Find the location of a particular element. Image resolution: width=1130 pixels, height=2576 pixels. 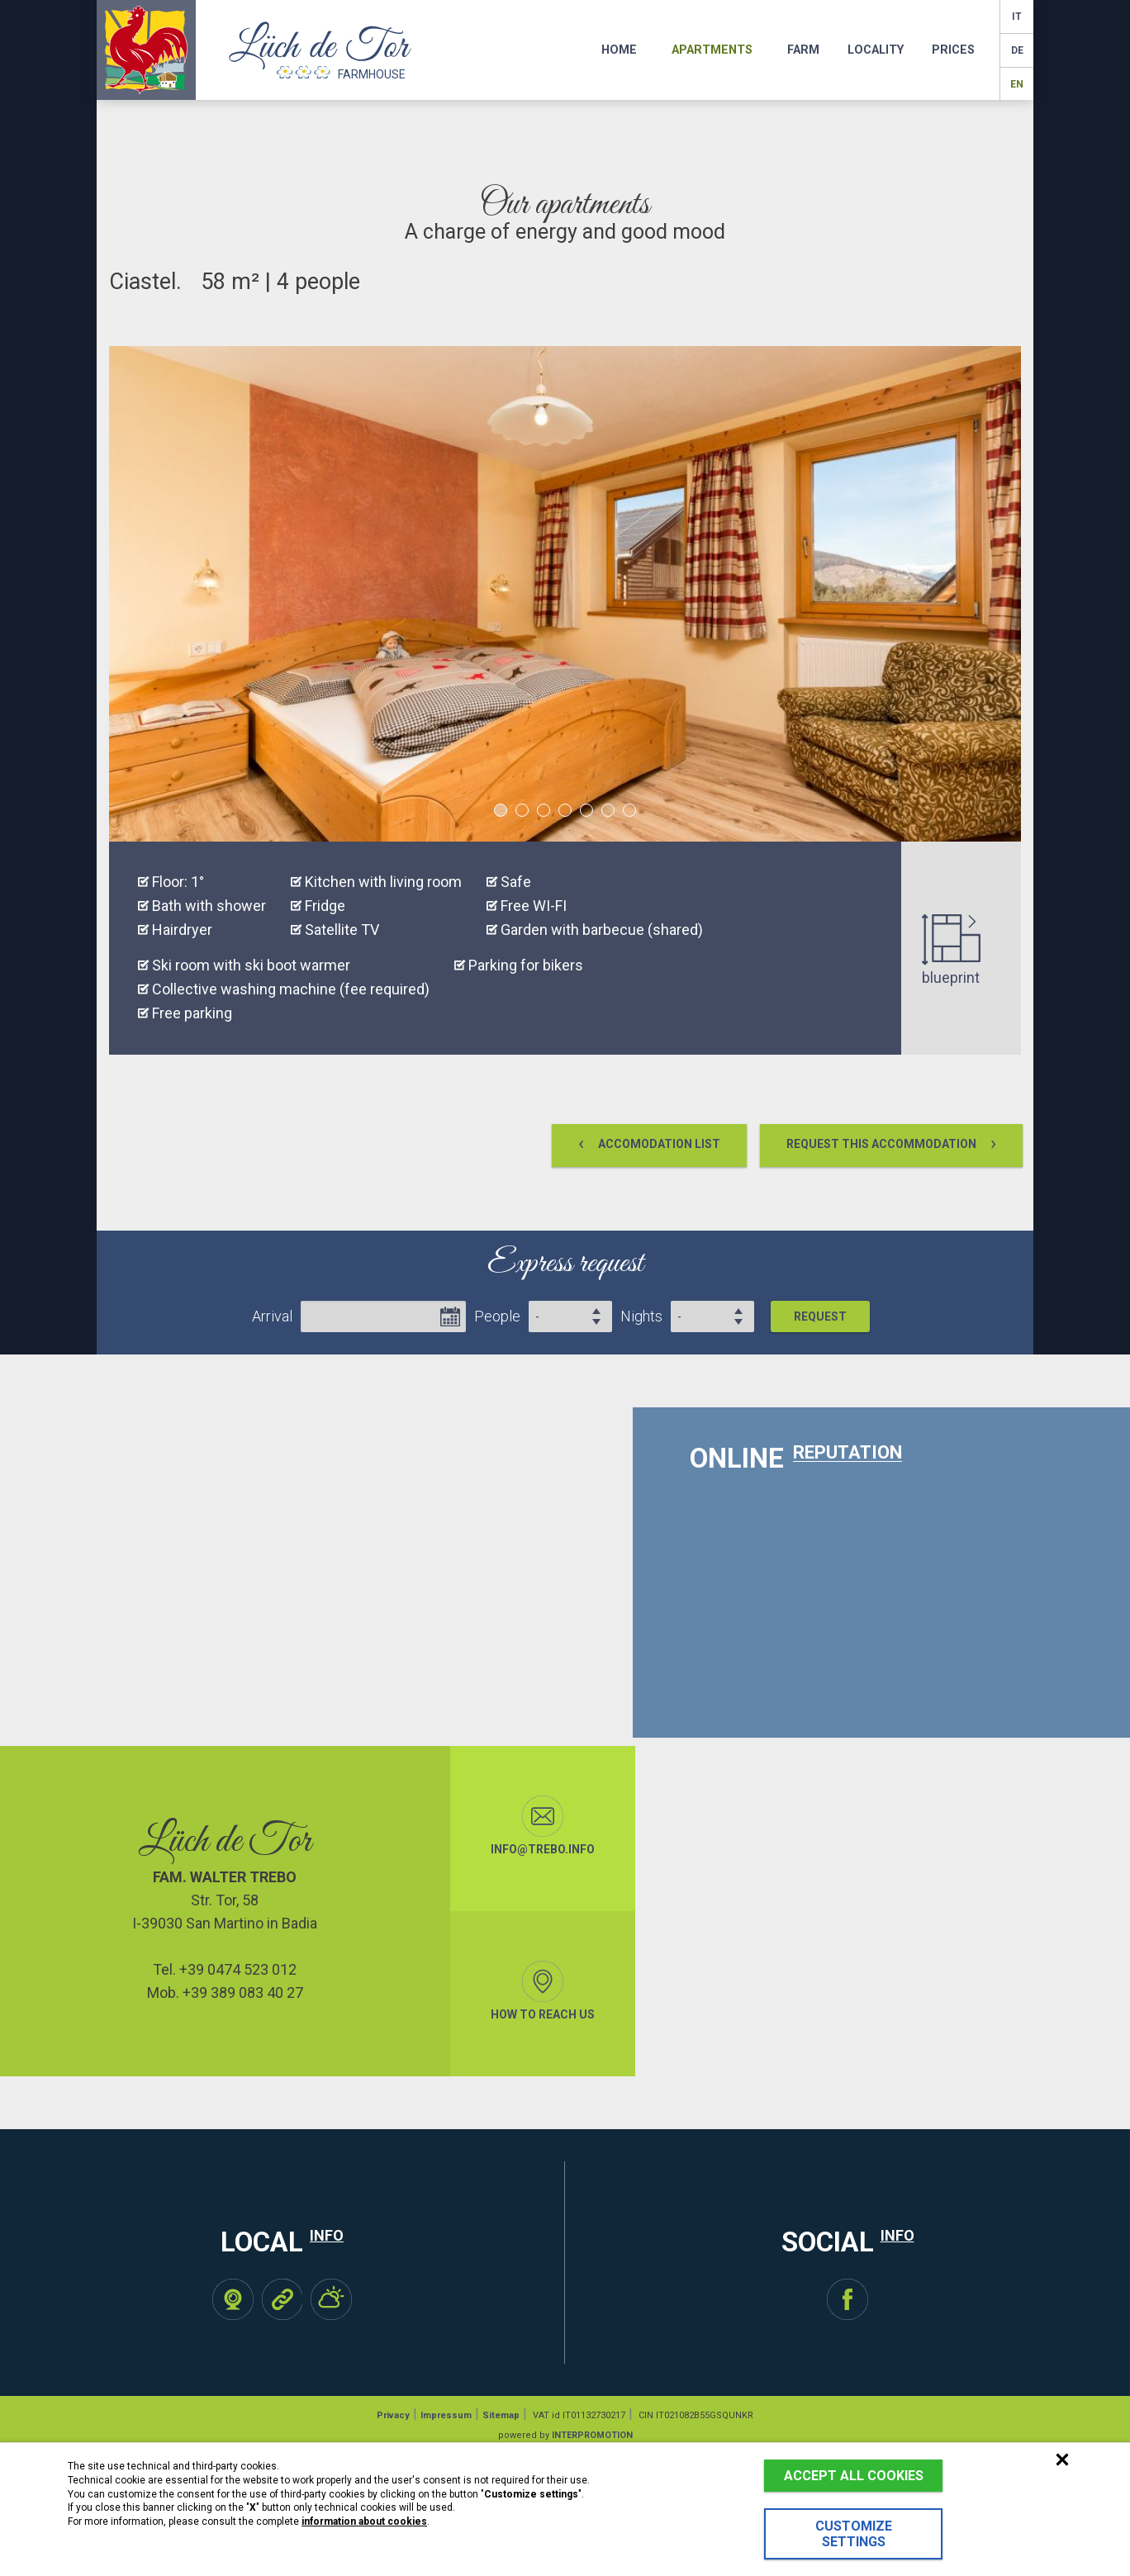

information about cookies is located at coordinates (364, 2521).